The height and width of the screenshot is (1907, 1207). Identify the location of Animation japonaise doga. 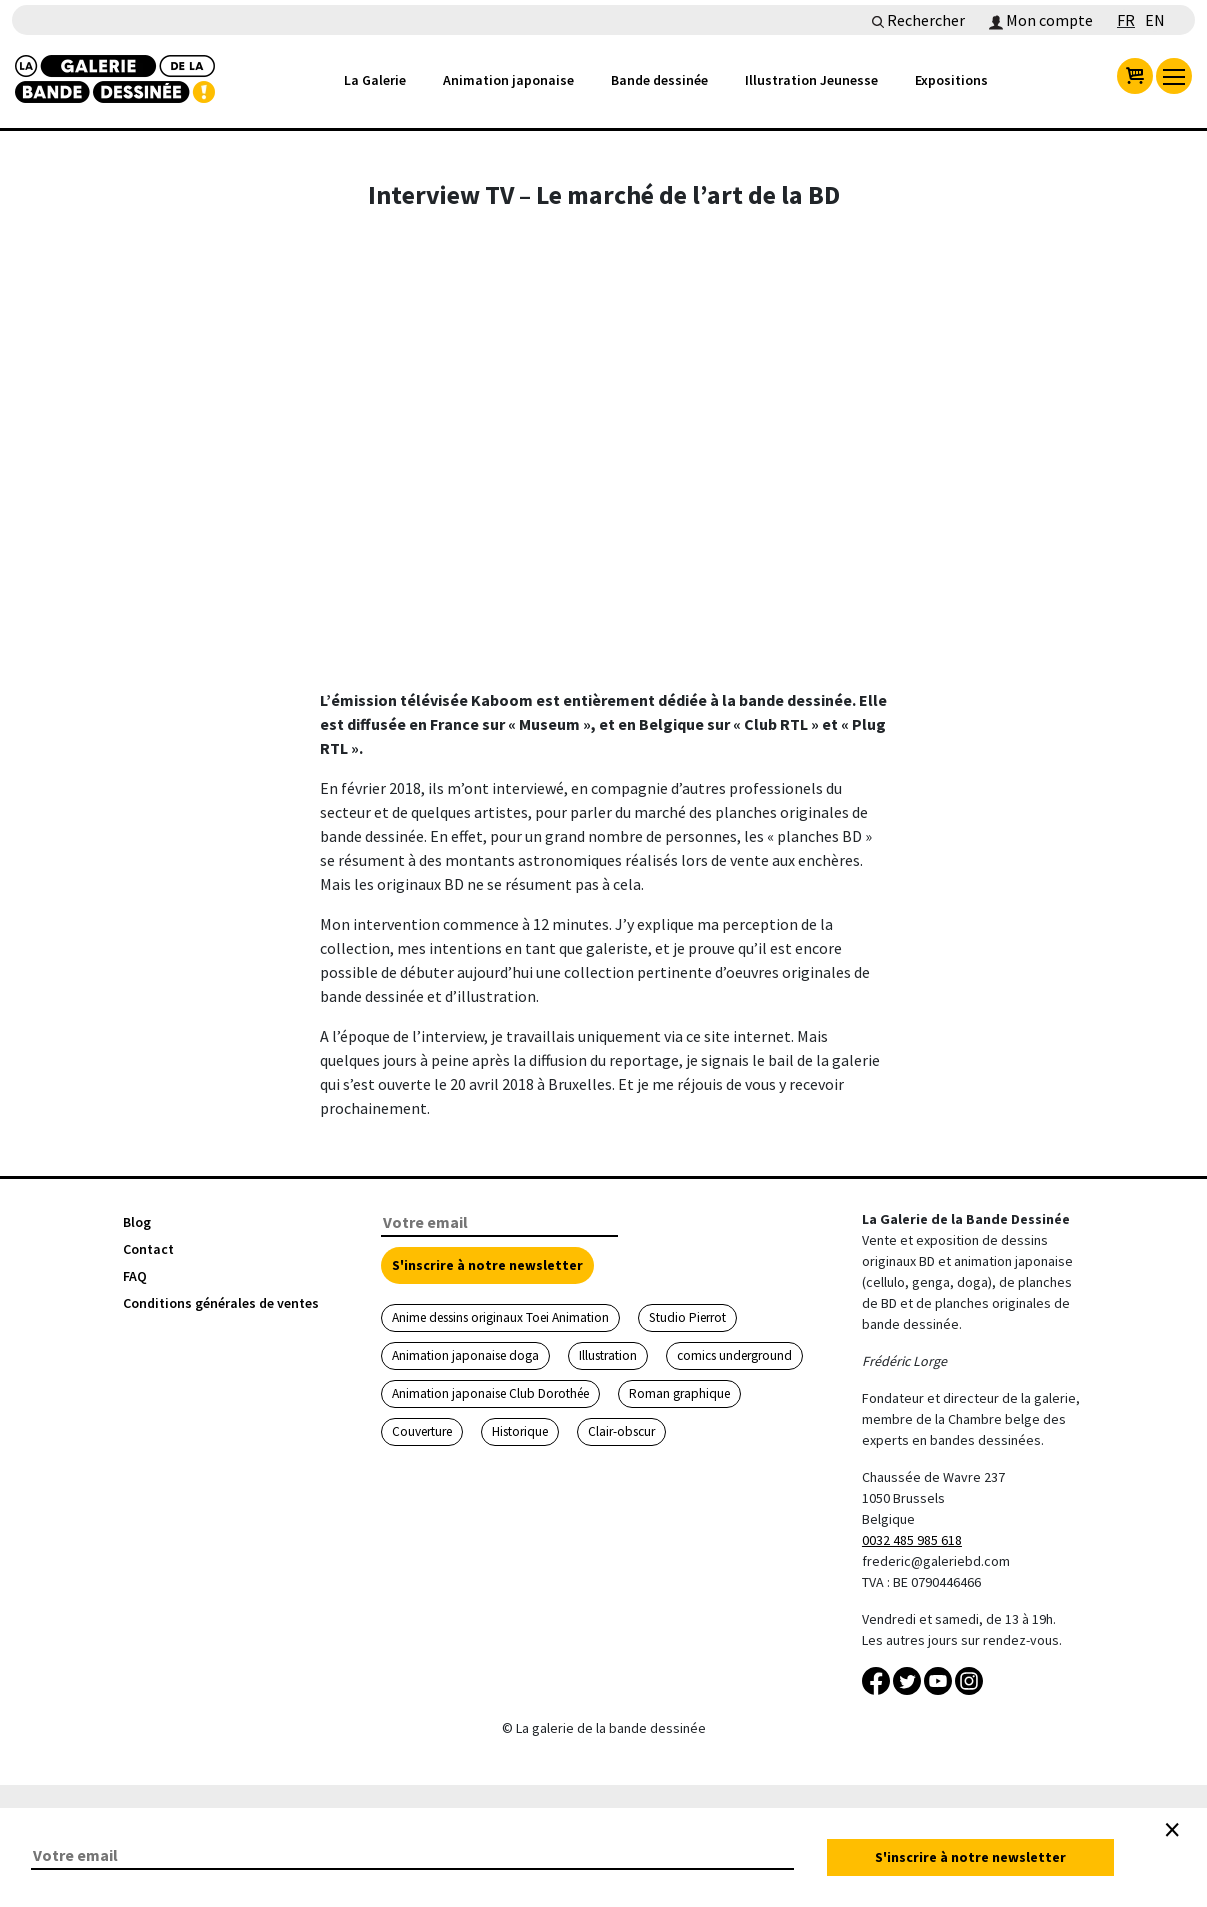
(465, 1355).